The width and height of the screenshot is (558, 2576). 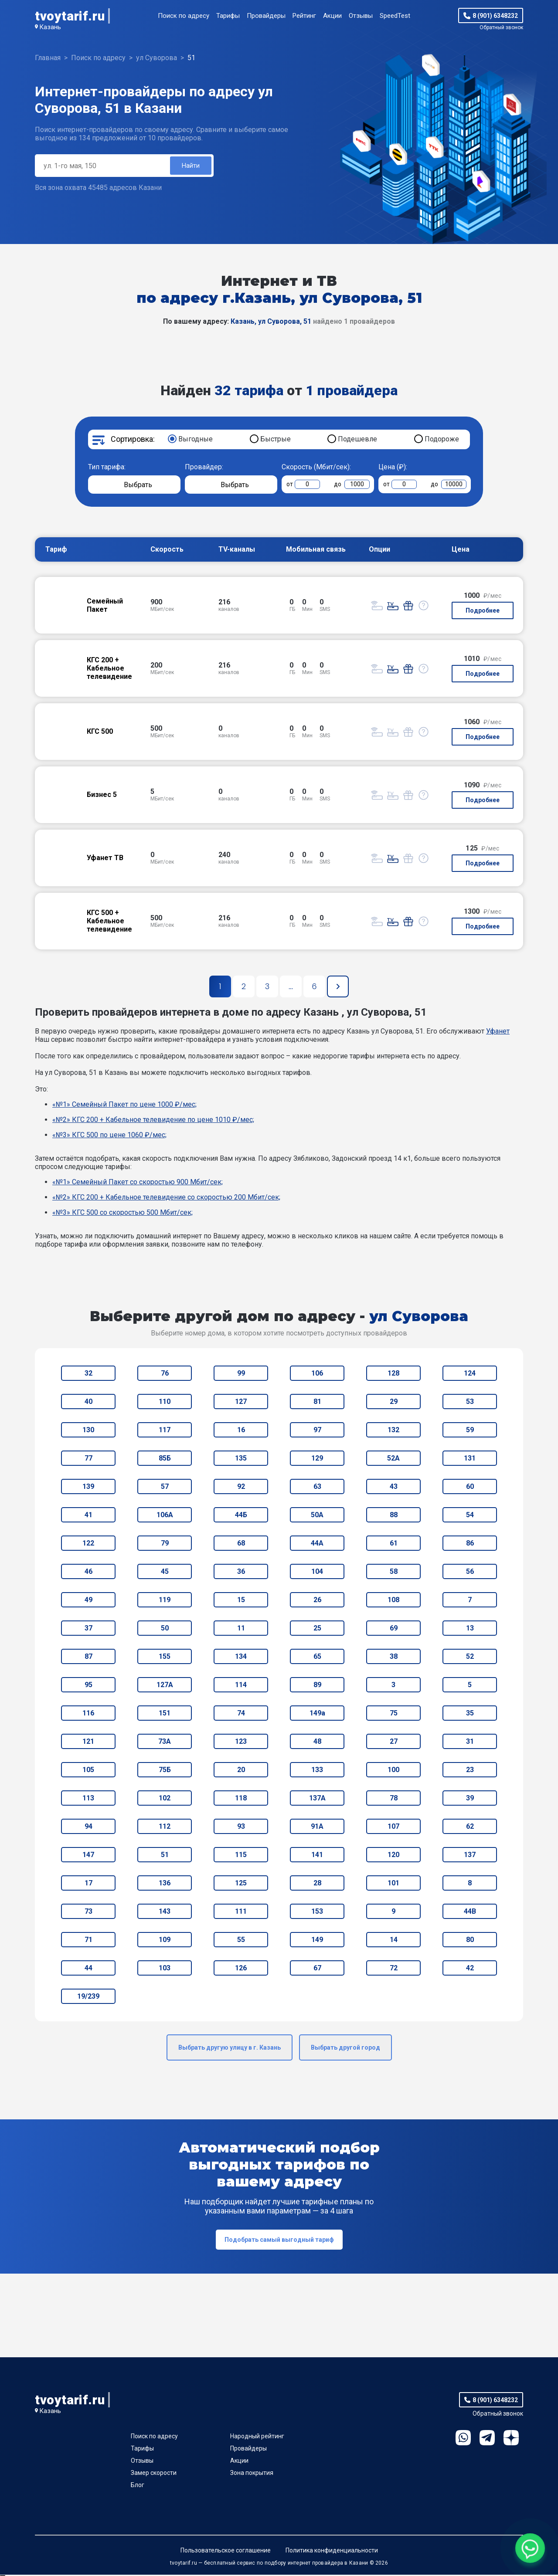 I want to click on 95, so click(x=88, y=1686).